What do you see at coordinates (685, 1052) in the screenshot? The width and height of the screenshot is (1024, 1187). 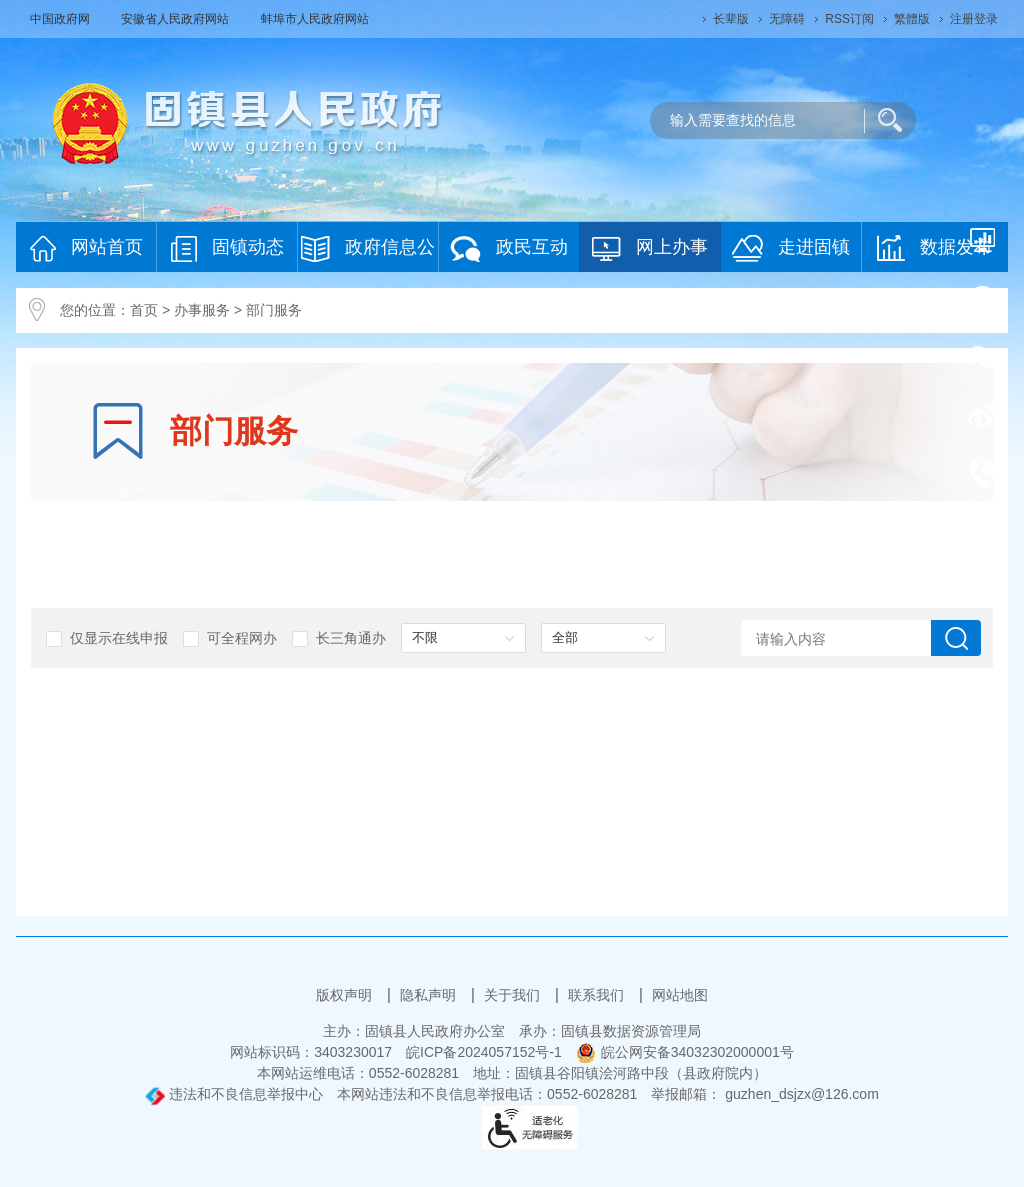 I see `皖公网安备34032302000001号` at bounding box center [685, 1052].